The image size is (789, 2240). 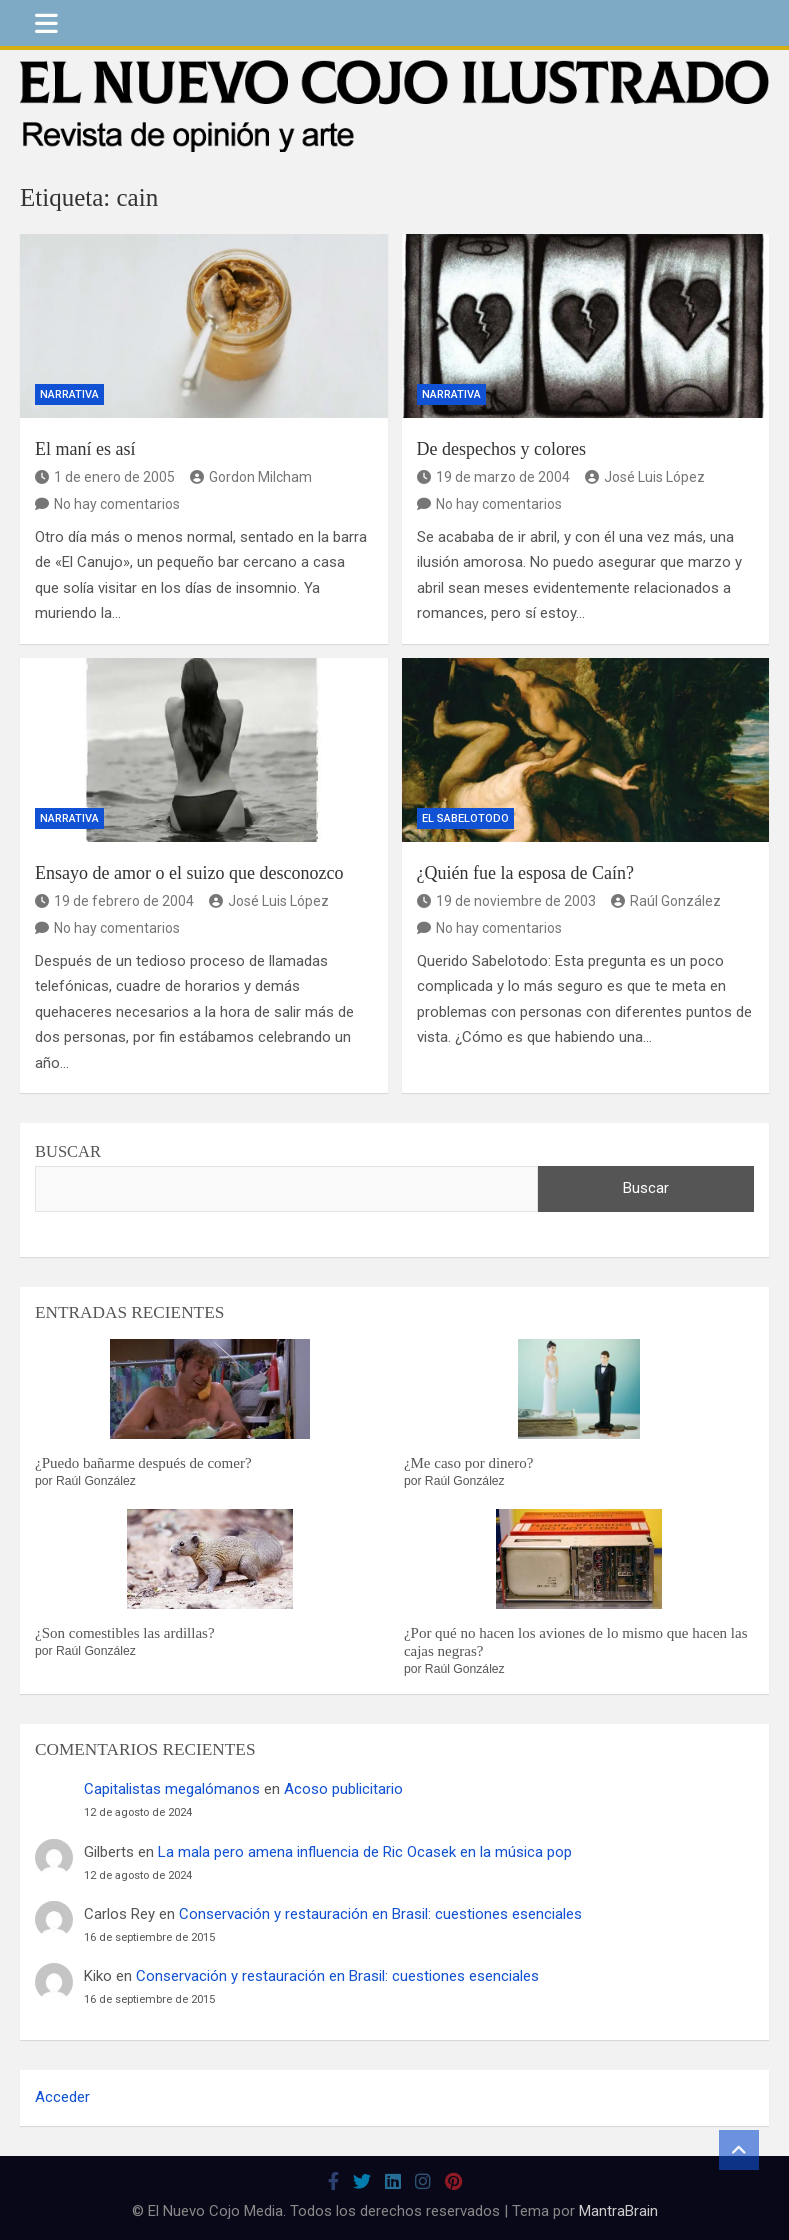 What do you see at coordinates (46, 23) in the screenshot?
I see `[Alternar navegación]` at bounding box center [46, 23].